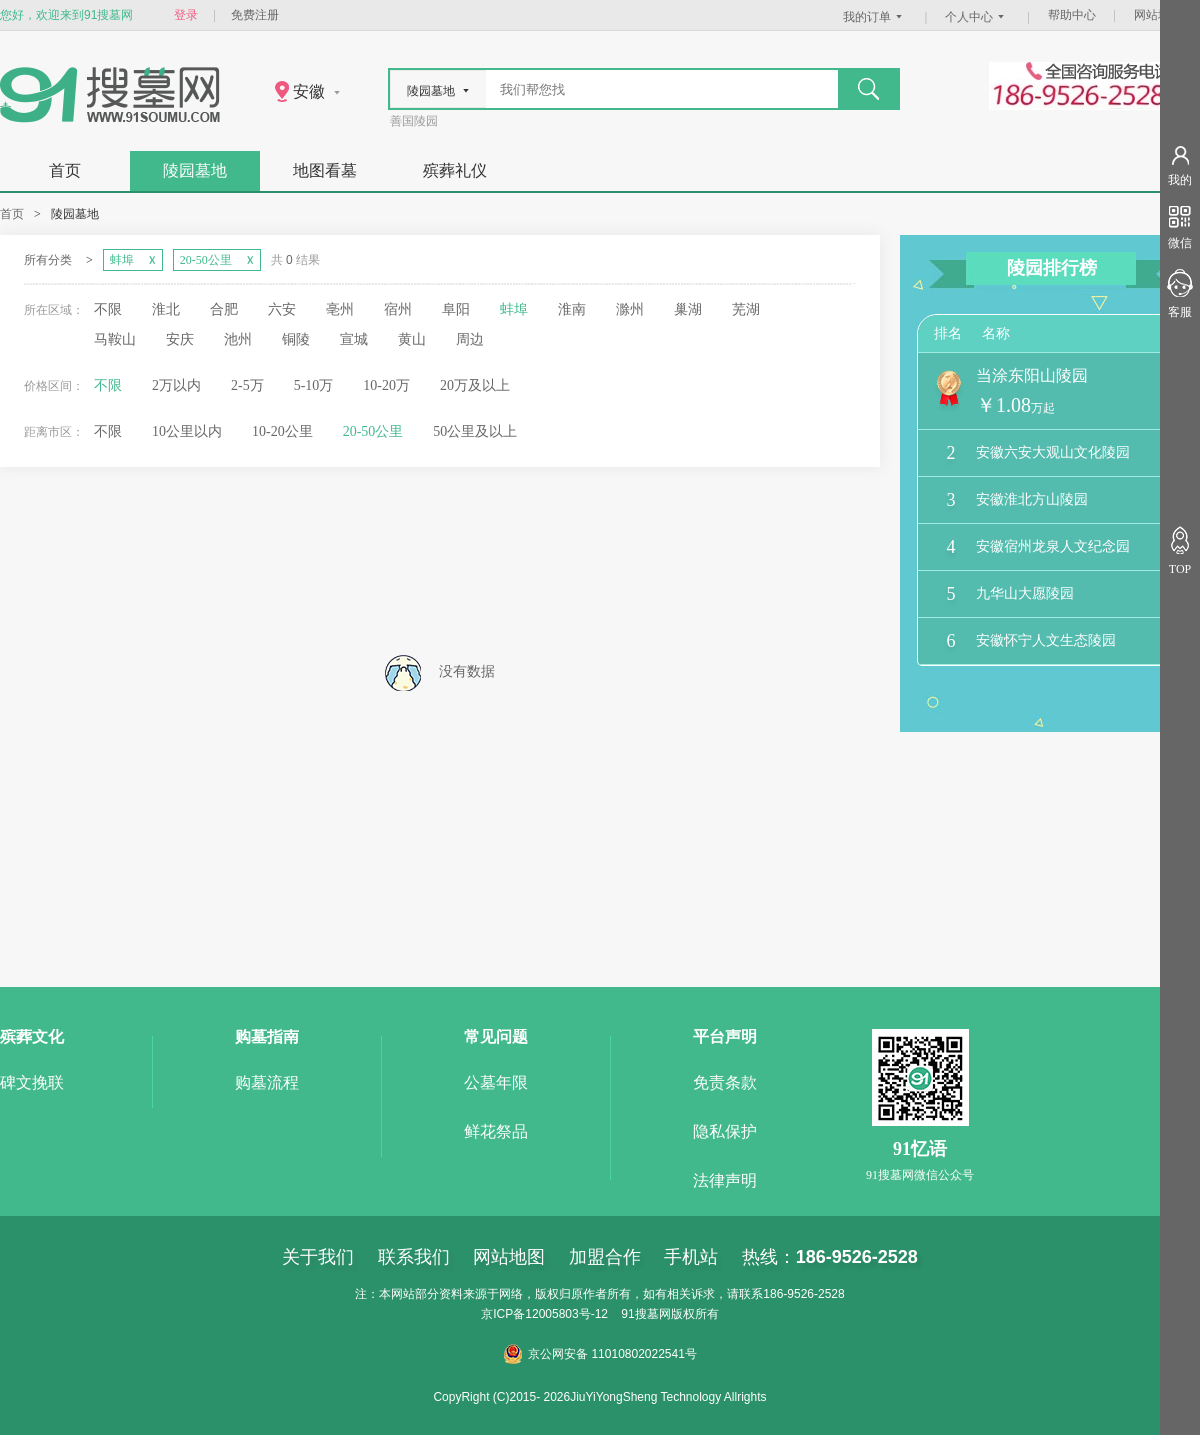  Describe the element at coordinates (688, 309) in the screenshot. I see `巢湖` at that location.